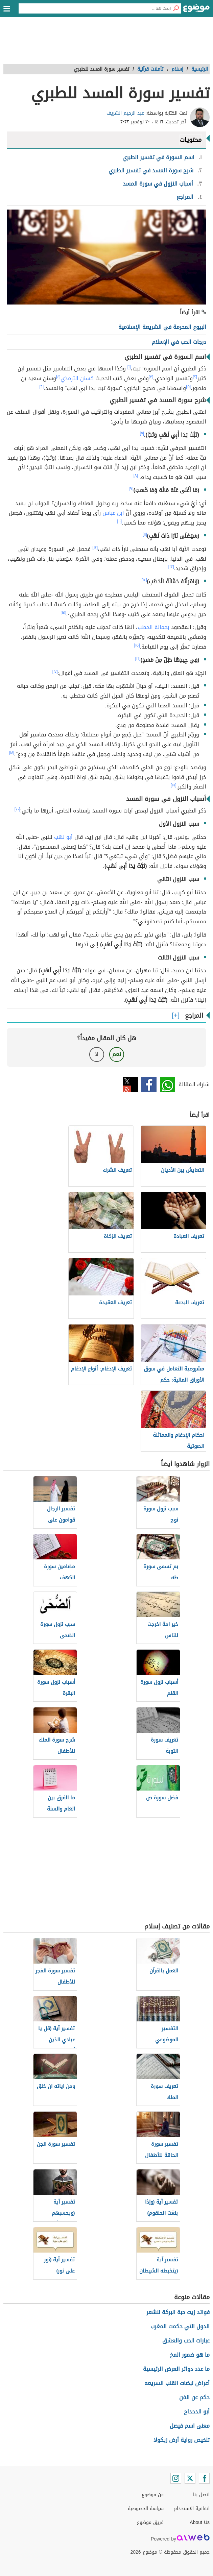 This screenshot has height=2576, width=213. I want to click on [٢], so click(195, 377).